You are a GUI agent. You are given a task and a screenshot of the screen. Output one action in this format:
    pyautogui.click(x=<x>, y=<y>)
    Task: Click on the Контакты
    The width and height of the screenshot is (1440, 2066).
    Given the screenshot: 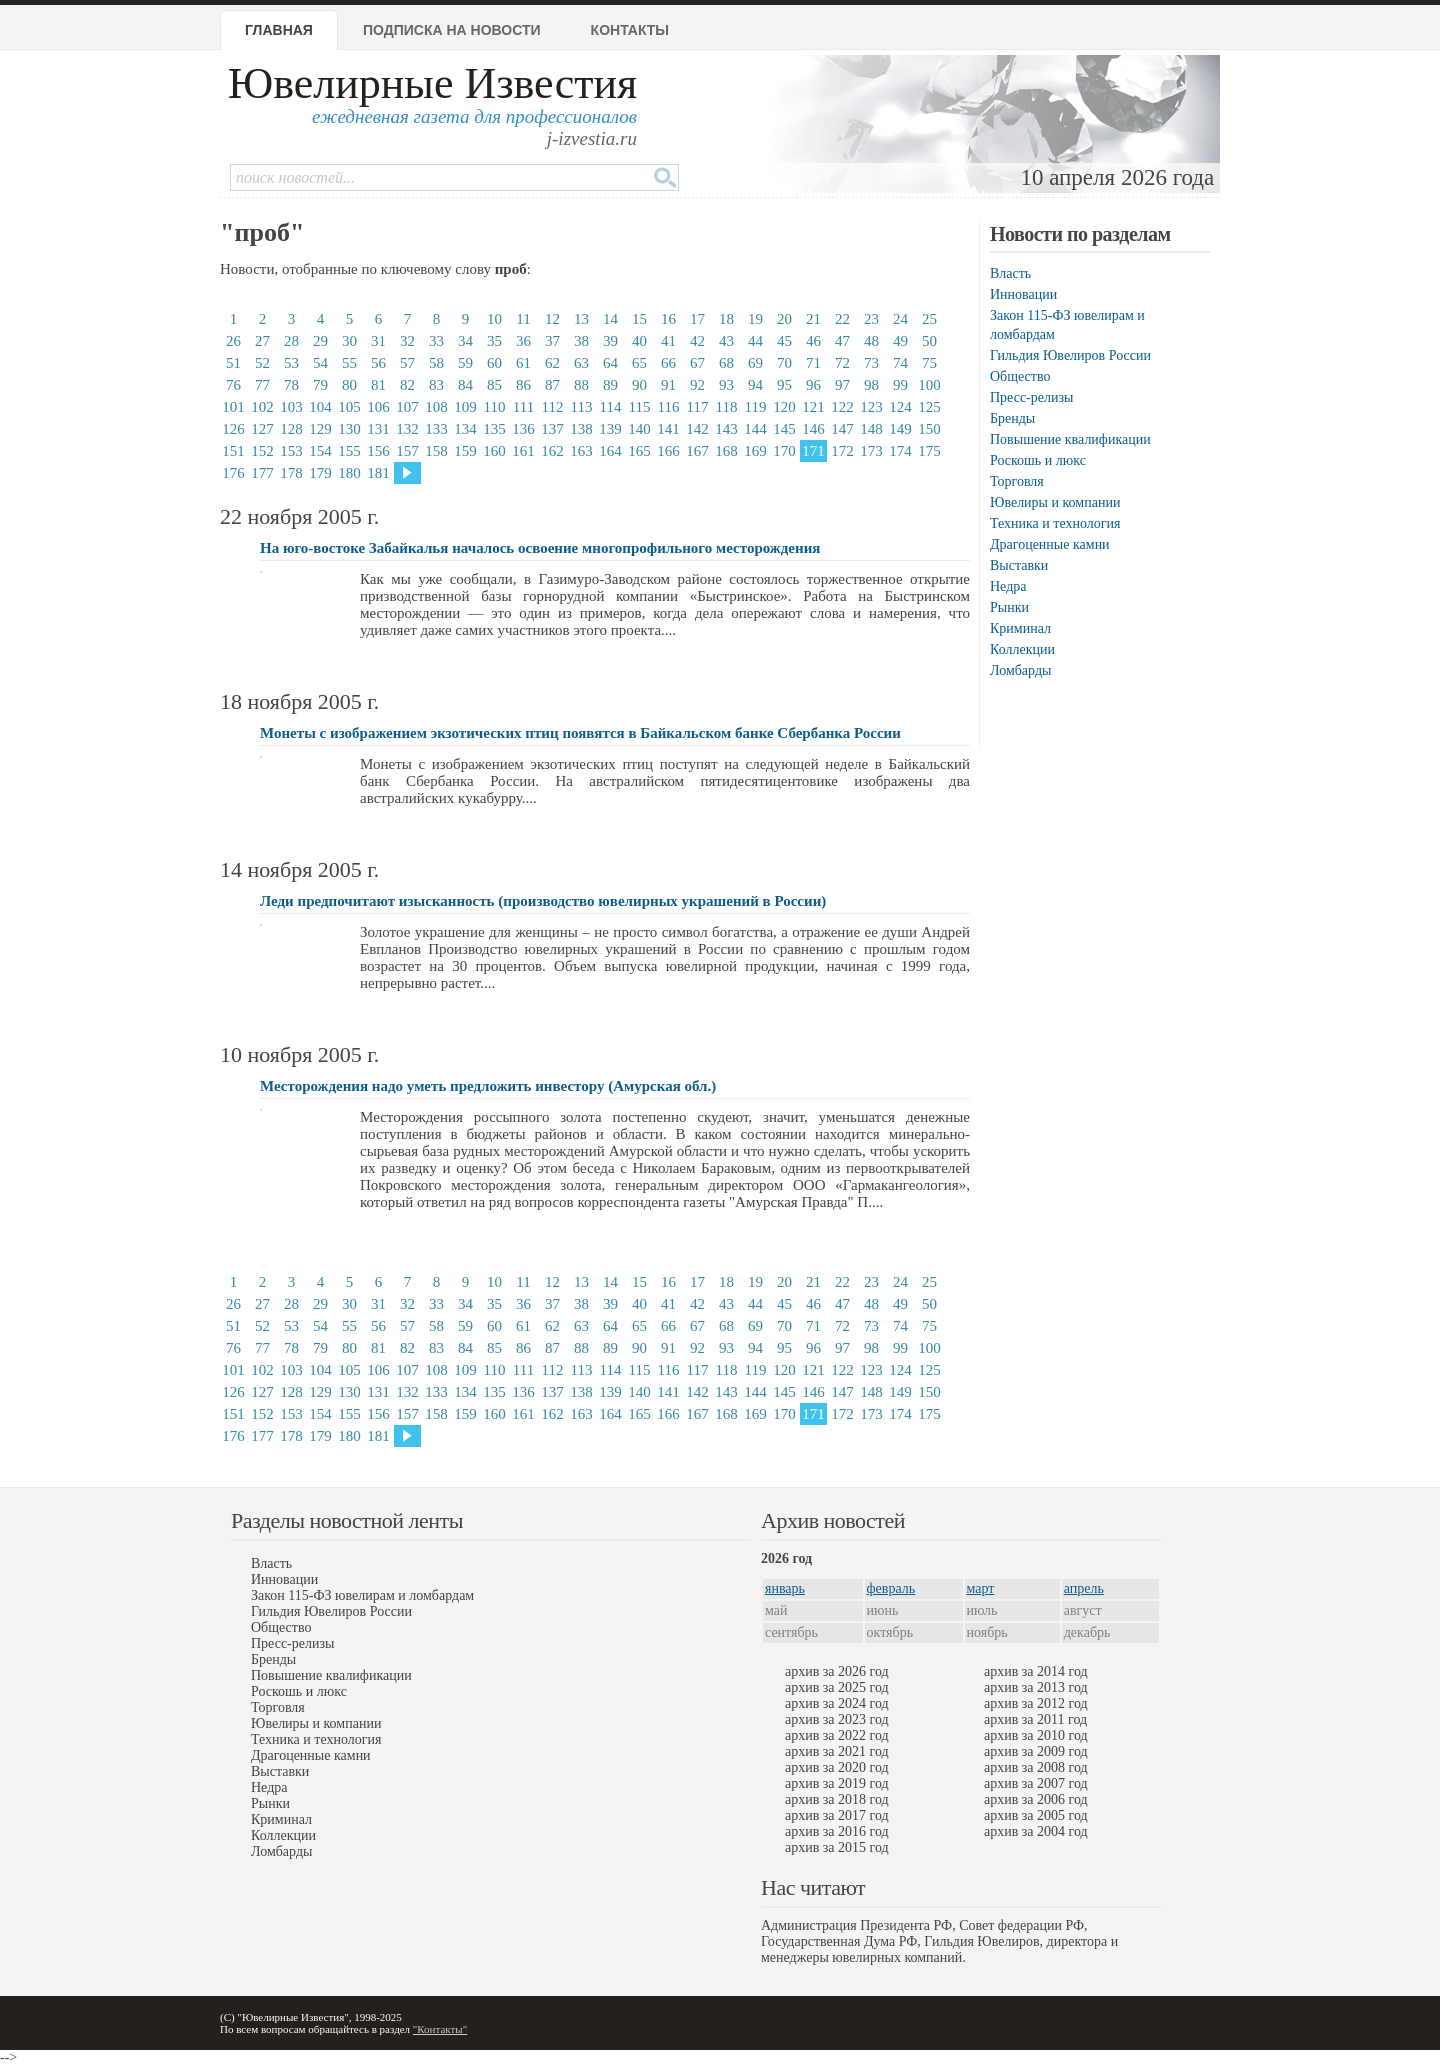 What is the action you would take?
    pyautogui.click(x=630, y=30)
    